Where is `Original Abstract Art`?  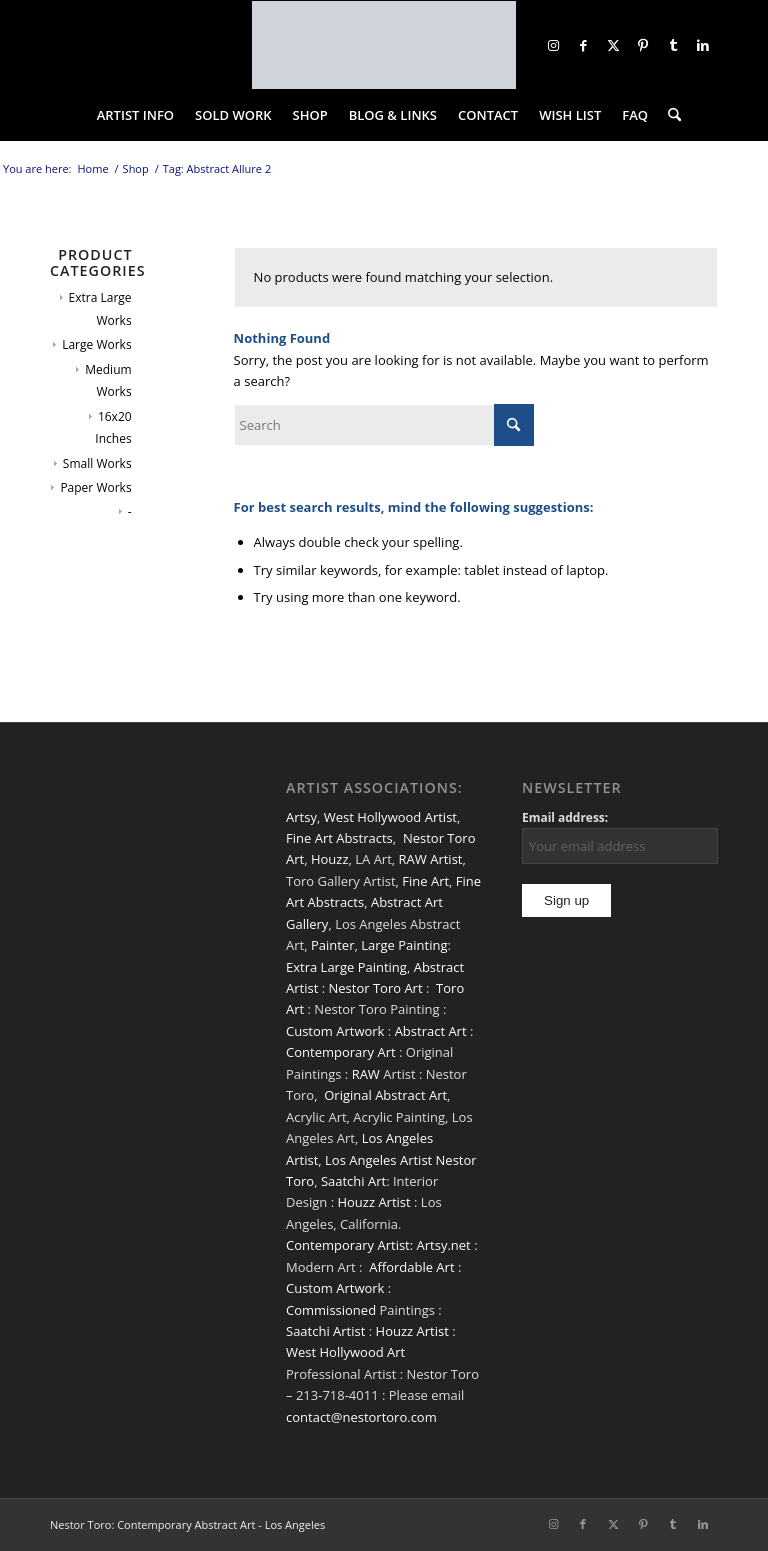
Original Abstract Art is located at coordinates (385, 1095).